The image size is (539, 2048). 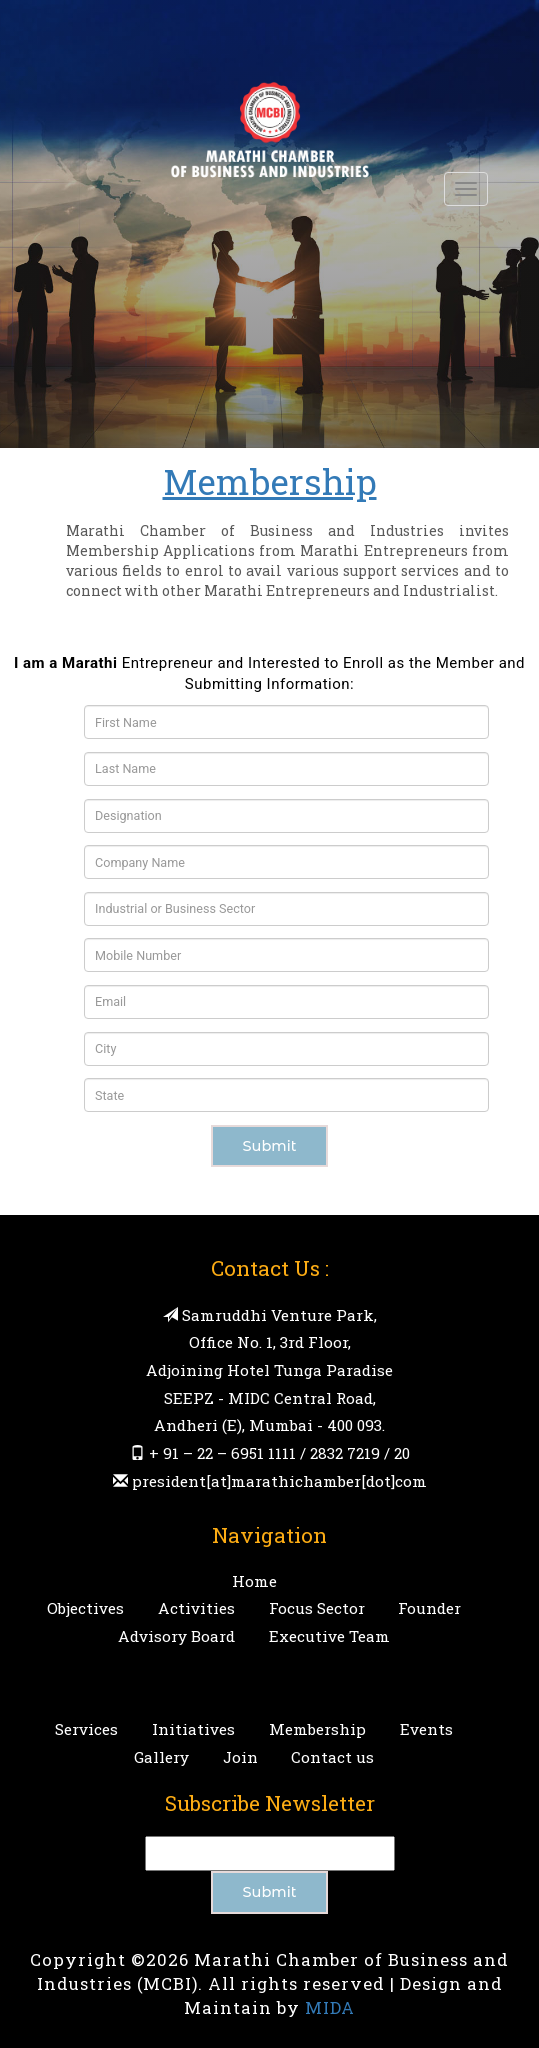 What do you see at coordinates (329, 1636) in the screenshot?
I see `Executive Team` at bounding box center [329, 1636].